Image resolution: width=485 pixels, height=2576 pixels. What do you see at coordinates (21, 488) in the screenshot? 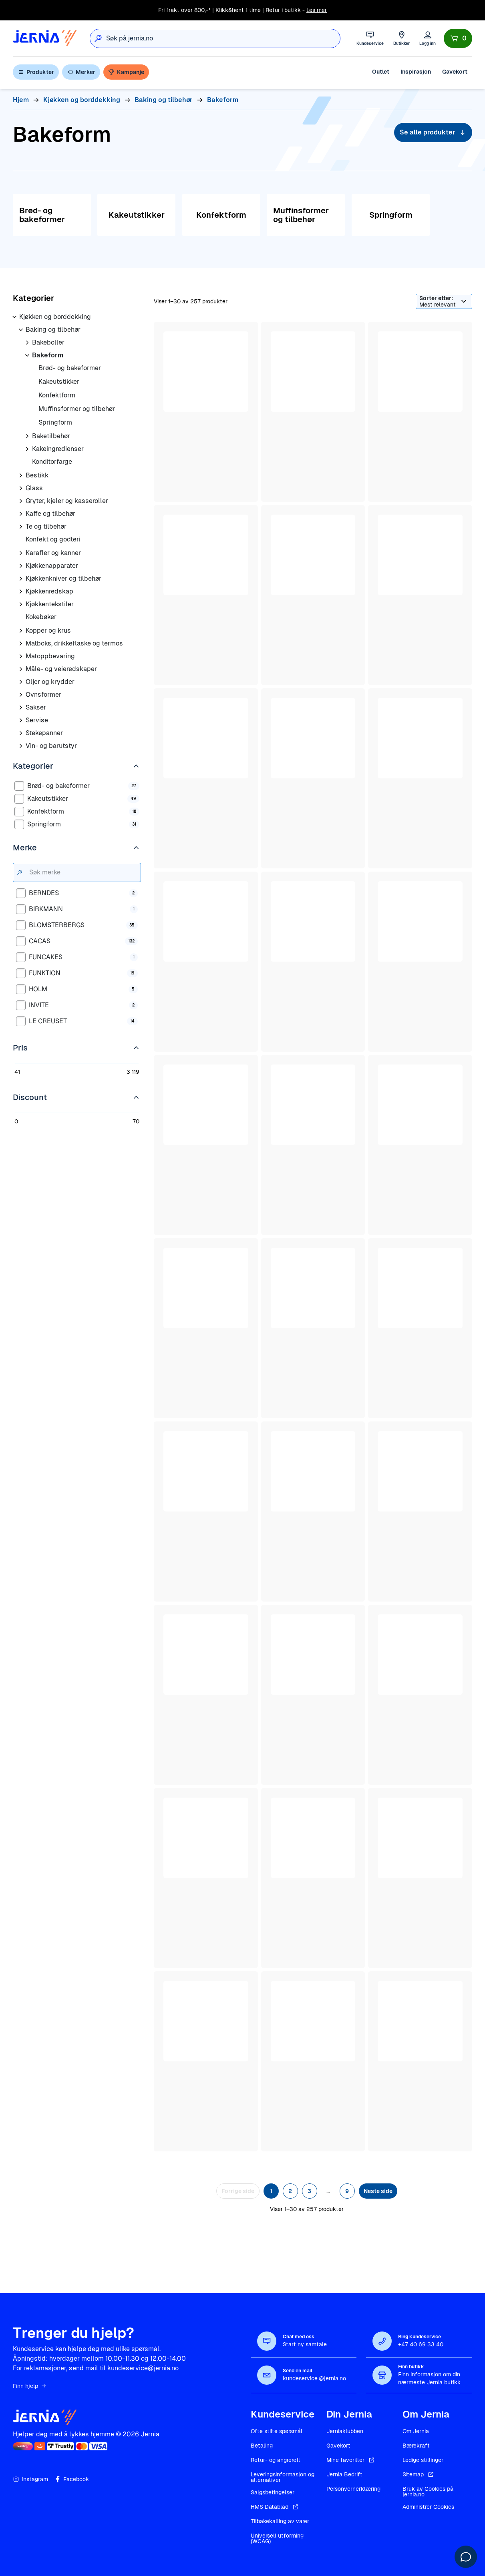
I see `[Åpne underkategorier for Glass]` at bounding box center [21, 488].